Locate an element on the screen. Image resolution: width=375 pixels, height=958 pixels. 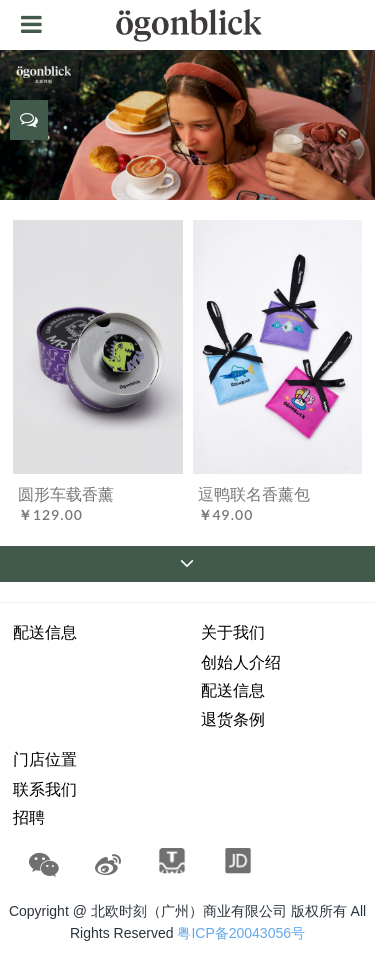
圆形车载香薰 is located at coordinates (66, 493).